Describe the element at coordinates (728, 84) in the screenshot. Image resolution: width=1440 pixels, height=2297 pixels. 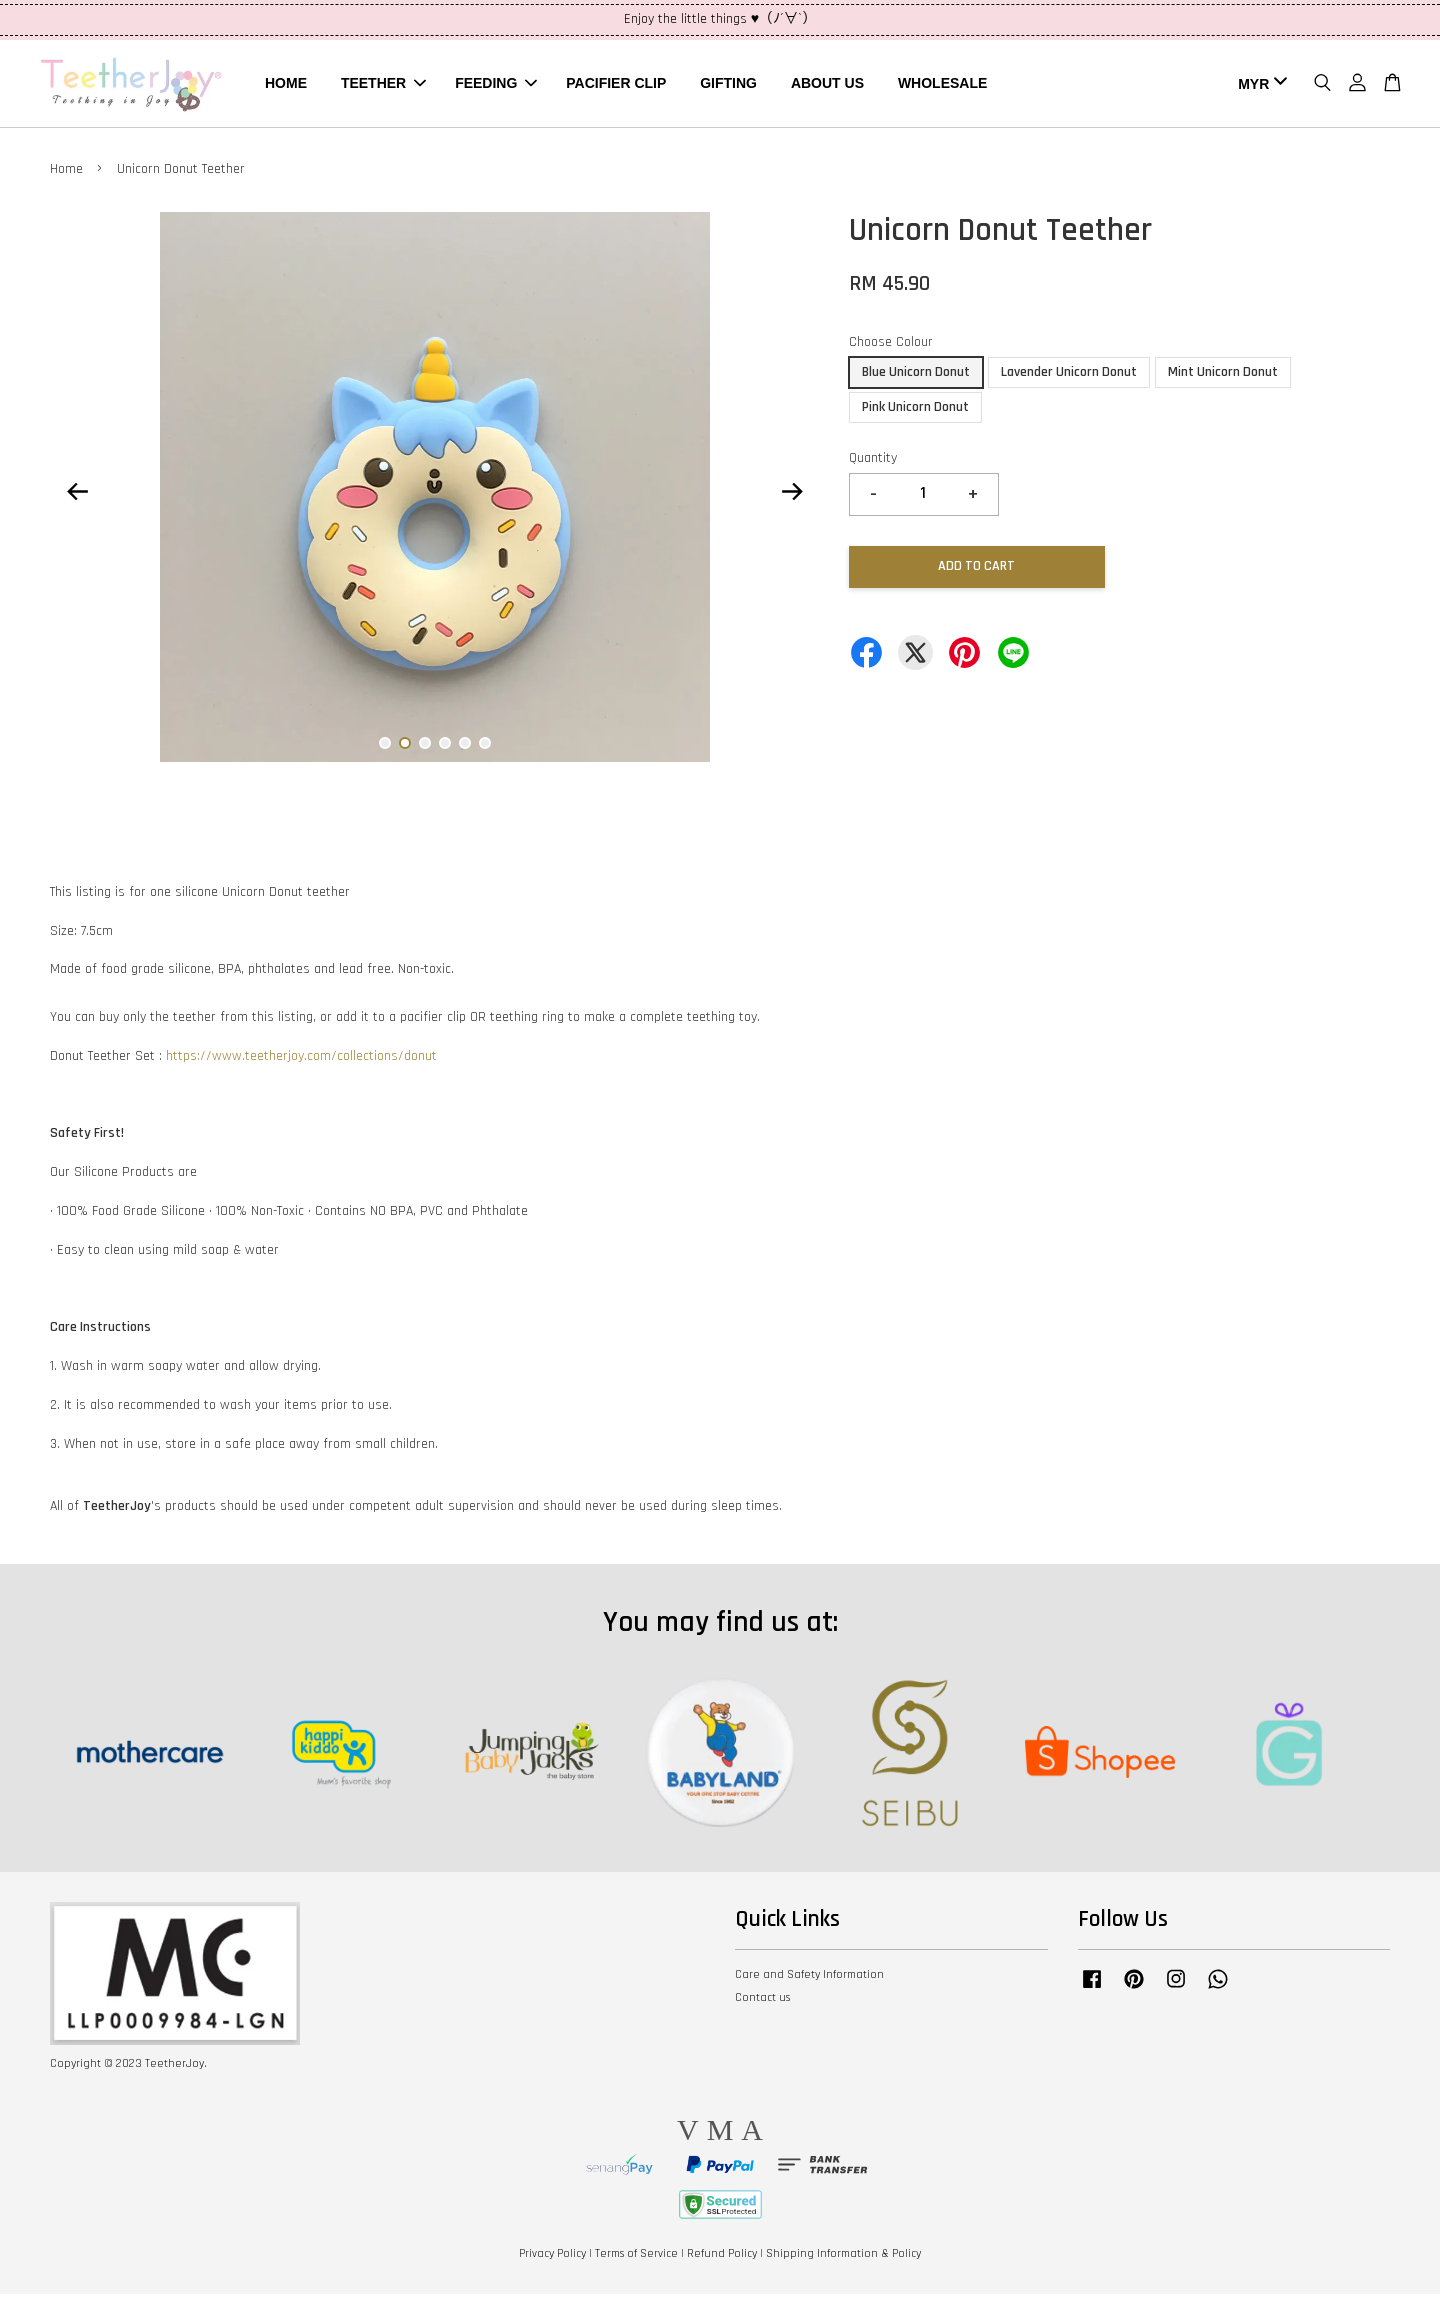
I see `GIFTING` at that location.